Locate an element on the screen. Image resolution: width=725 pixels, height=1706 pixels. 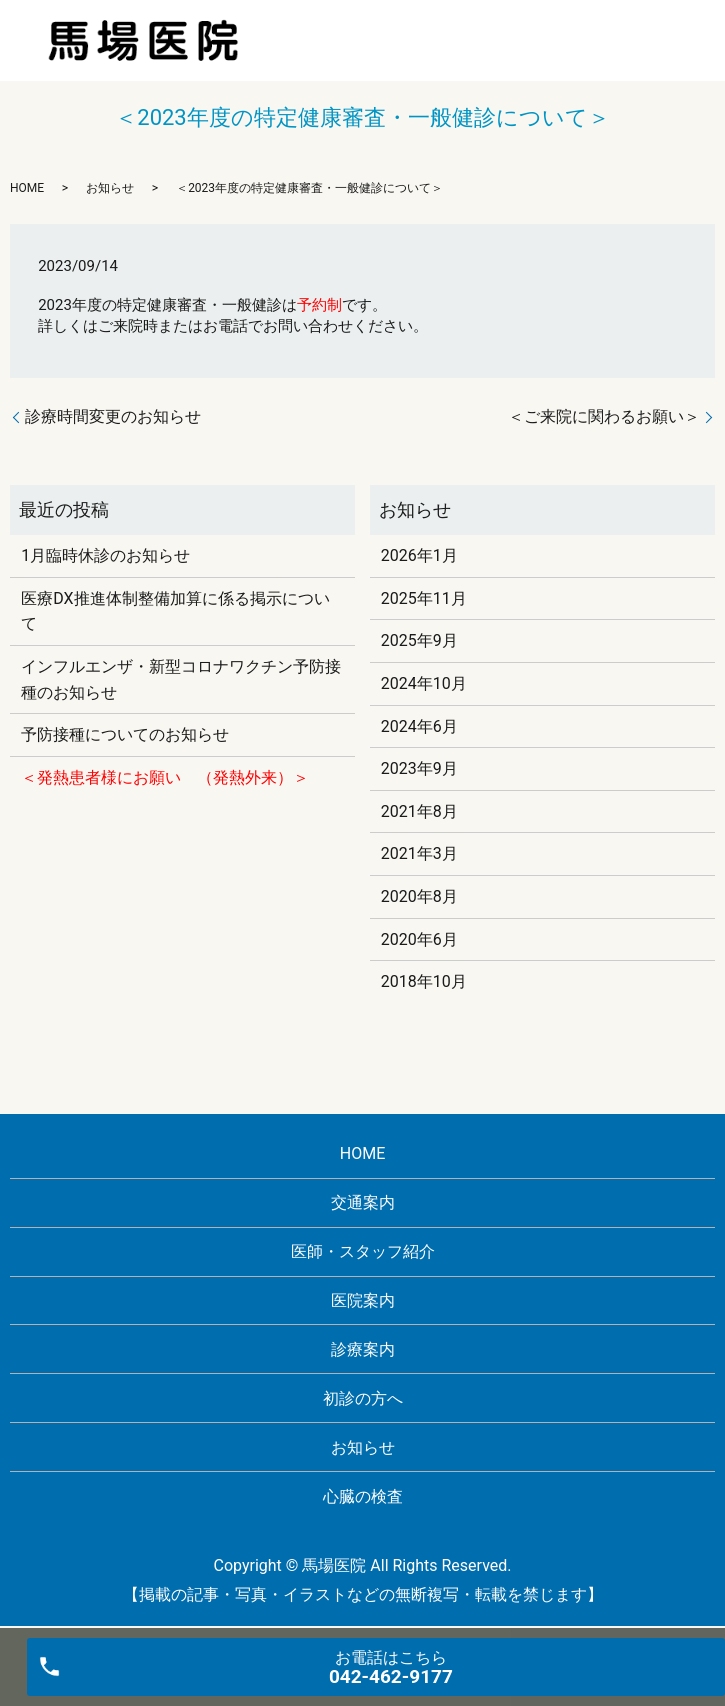
2018年10月 is located at coordinates (424, 981).